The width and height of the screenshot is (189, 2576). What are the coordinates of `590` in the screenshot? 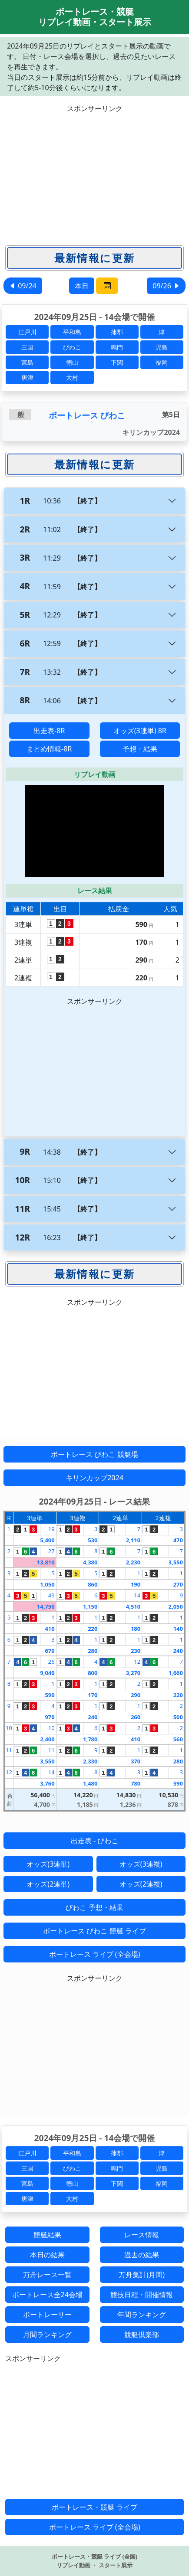 It's located at (49, 1695).